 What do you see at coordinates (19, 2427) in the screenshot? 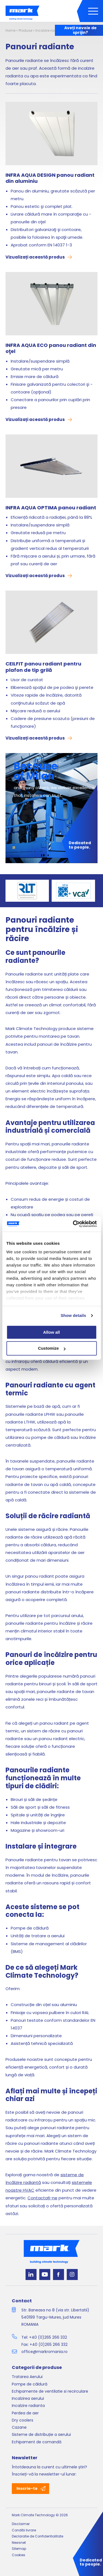
I see `Cazane` at bounding box center [19, 2427].